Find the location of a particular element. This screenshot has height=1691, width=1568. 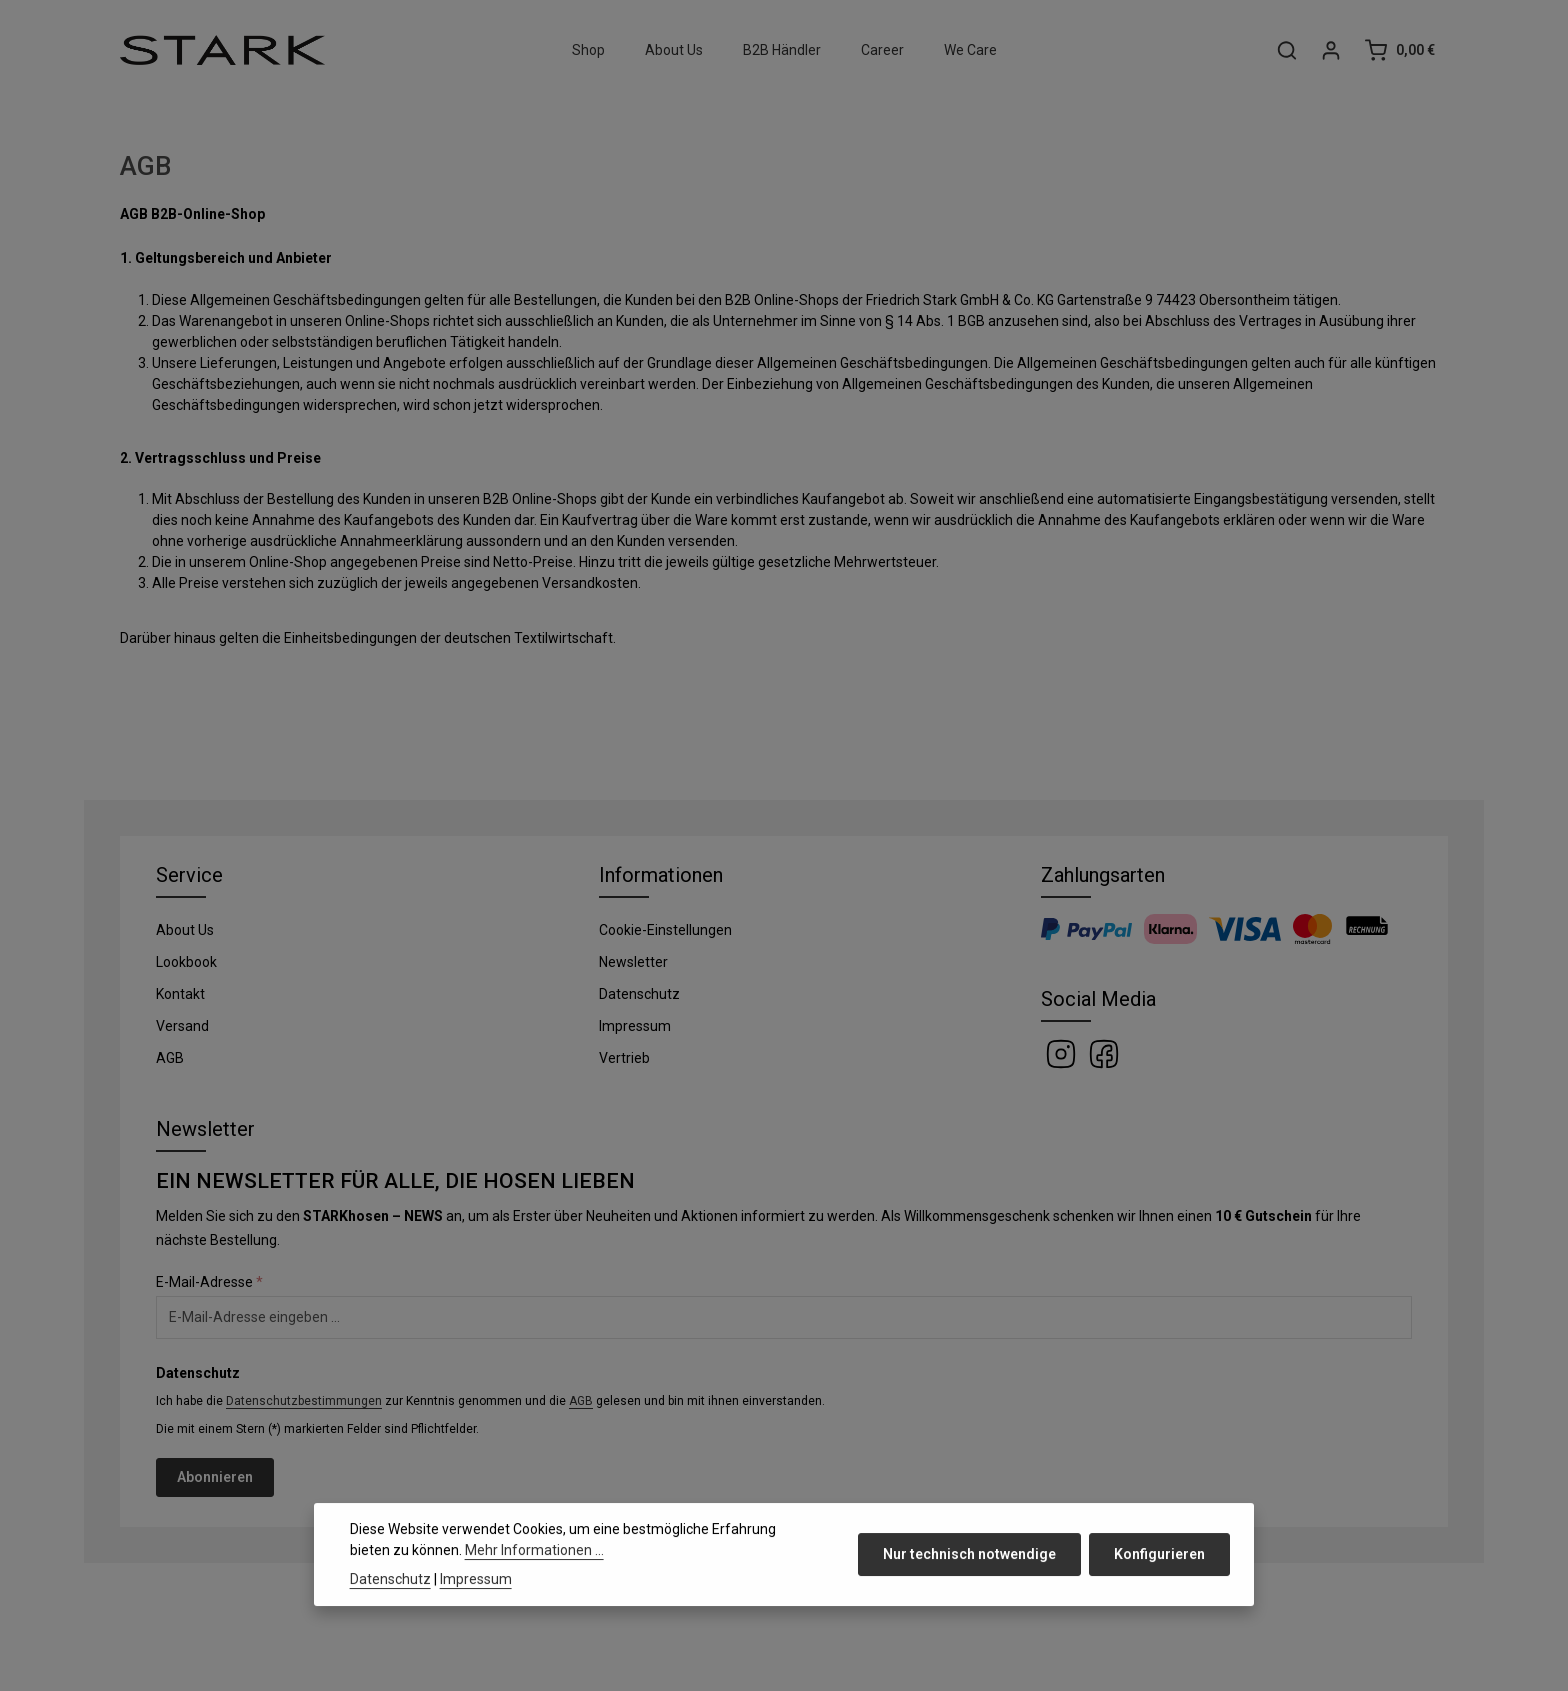

Service is located at coordinates (189, 875).